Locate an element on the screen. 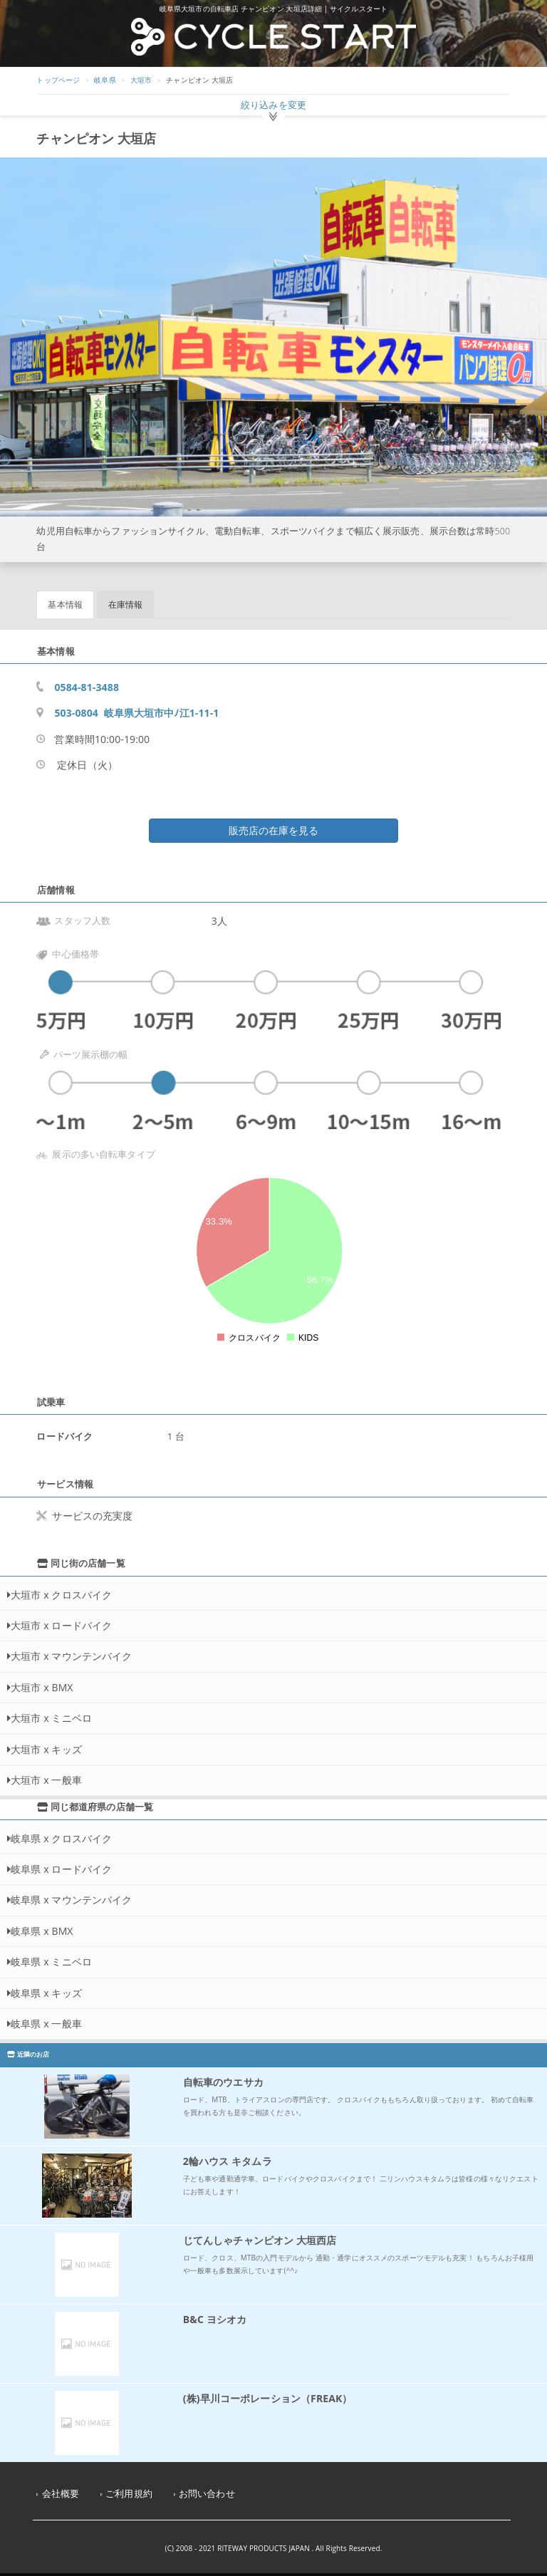 This screenshot has width=547, height=2576. 岐阜県 x クロスバイク is located at coordinates (61, 1838).